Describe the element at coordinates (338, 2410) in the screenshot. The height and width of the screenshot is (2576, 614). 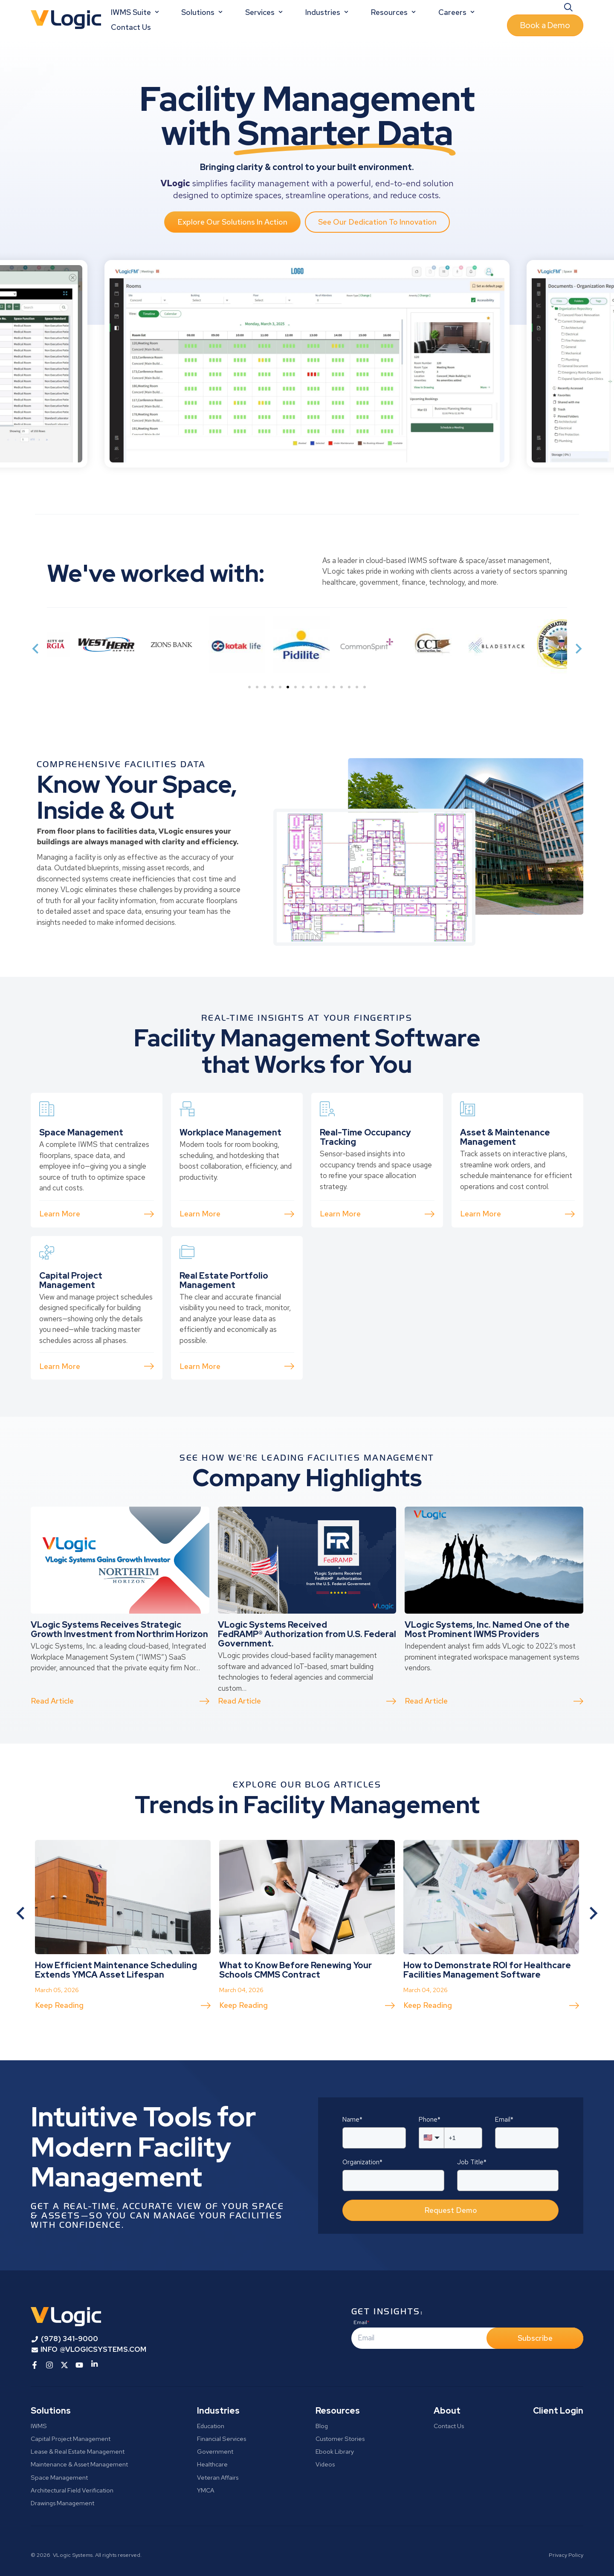
I see `Resources [menuitem]` at that location.